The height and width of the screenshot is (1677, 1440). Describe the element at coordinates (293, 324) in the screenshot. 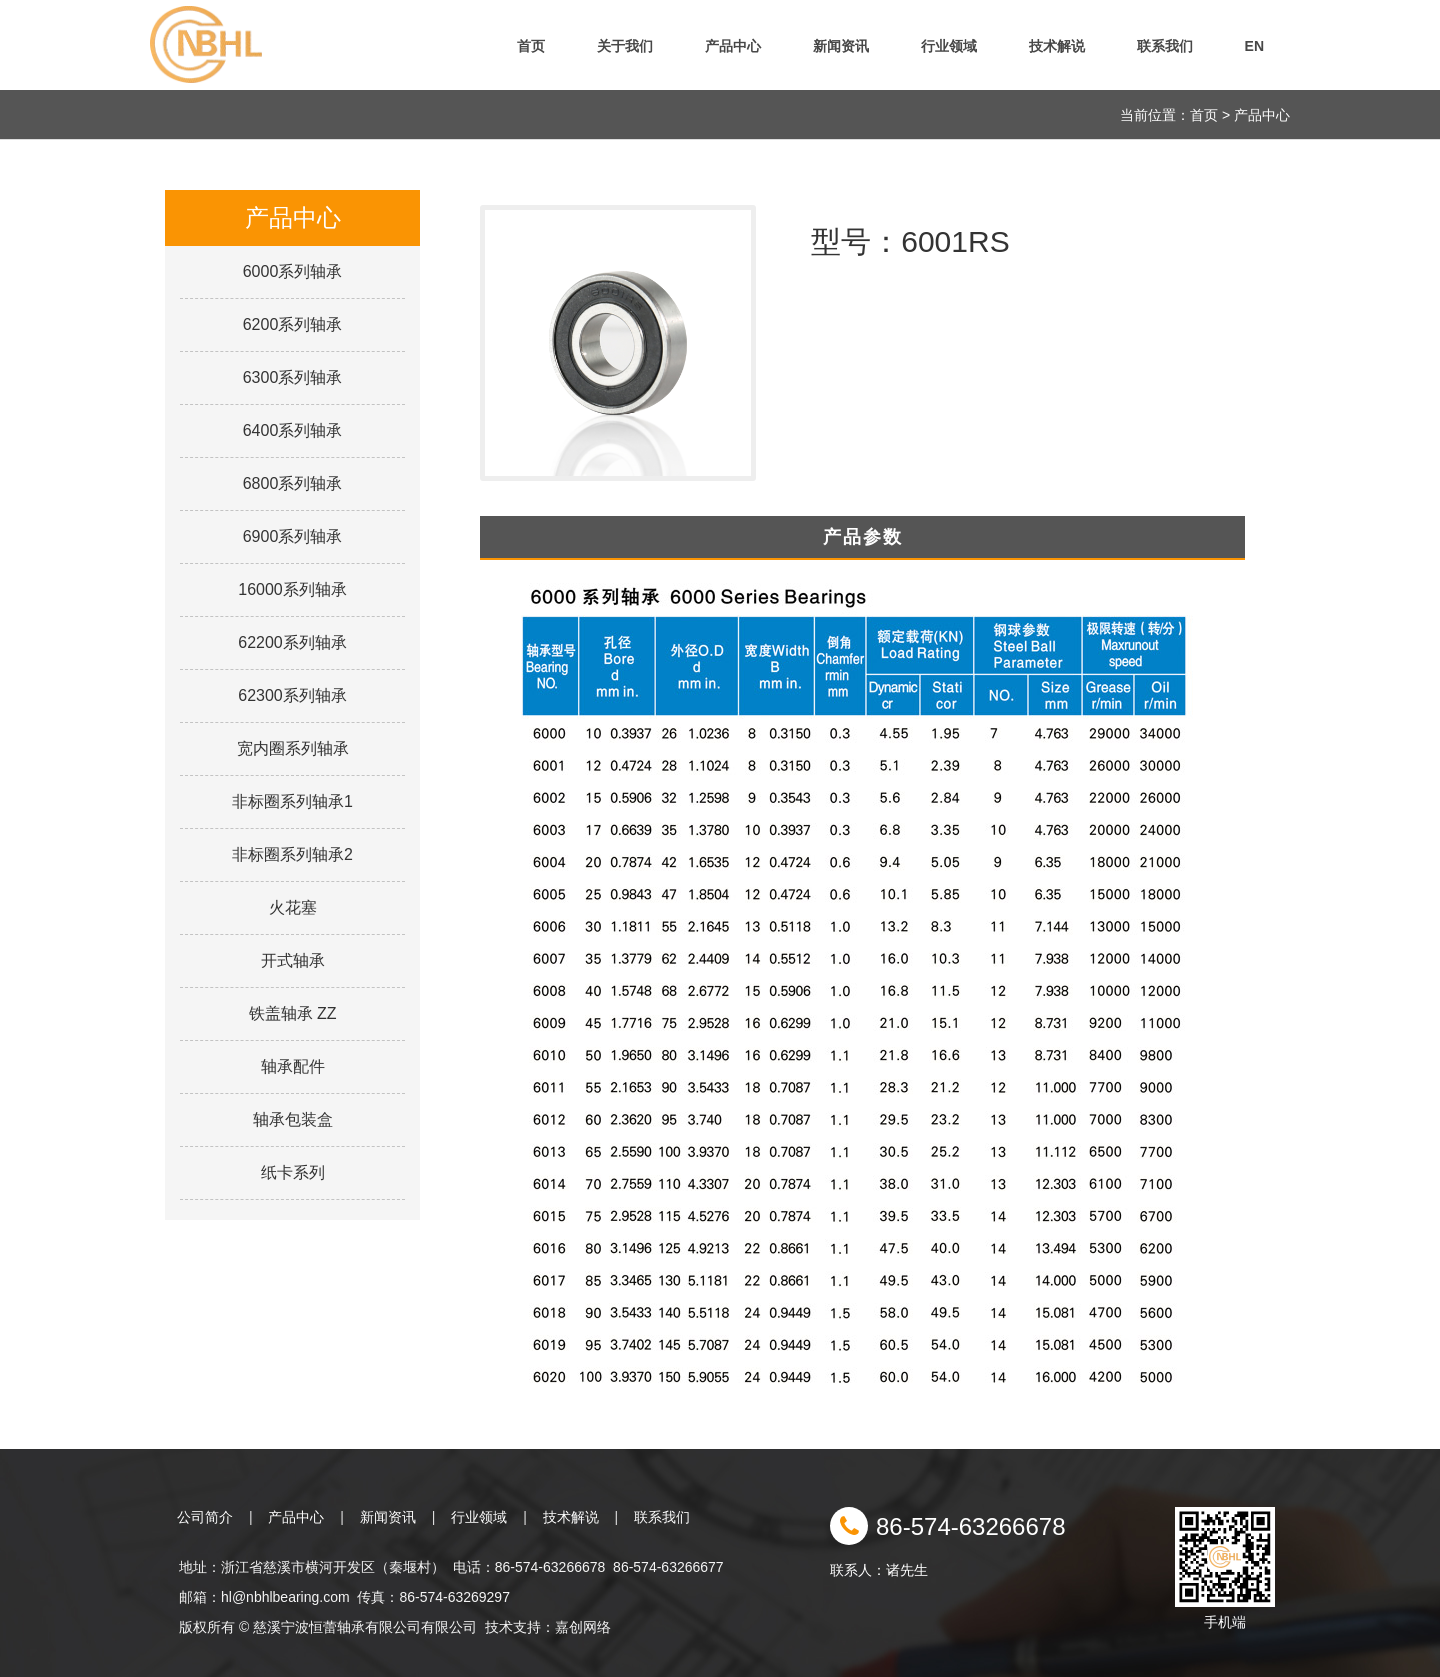

I see `6200系列轴承` at that location.